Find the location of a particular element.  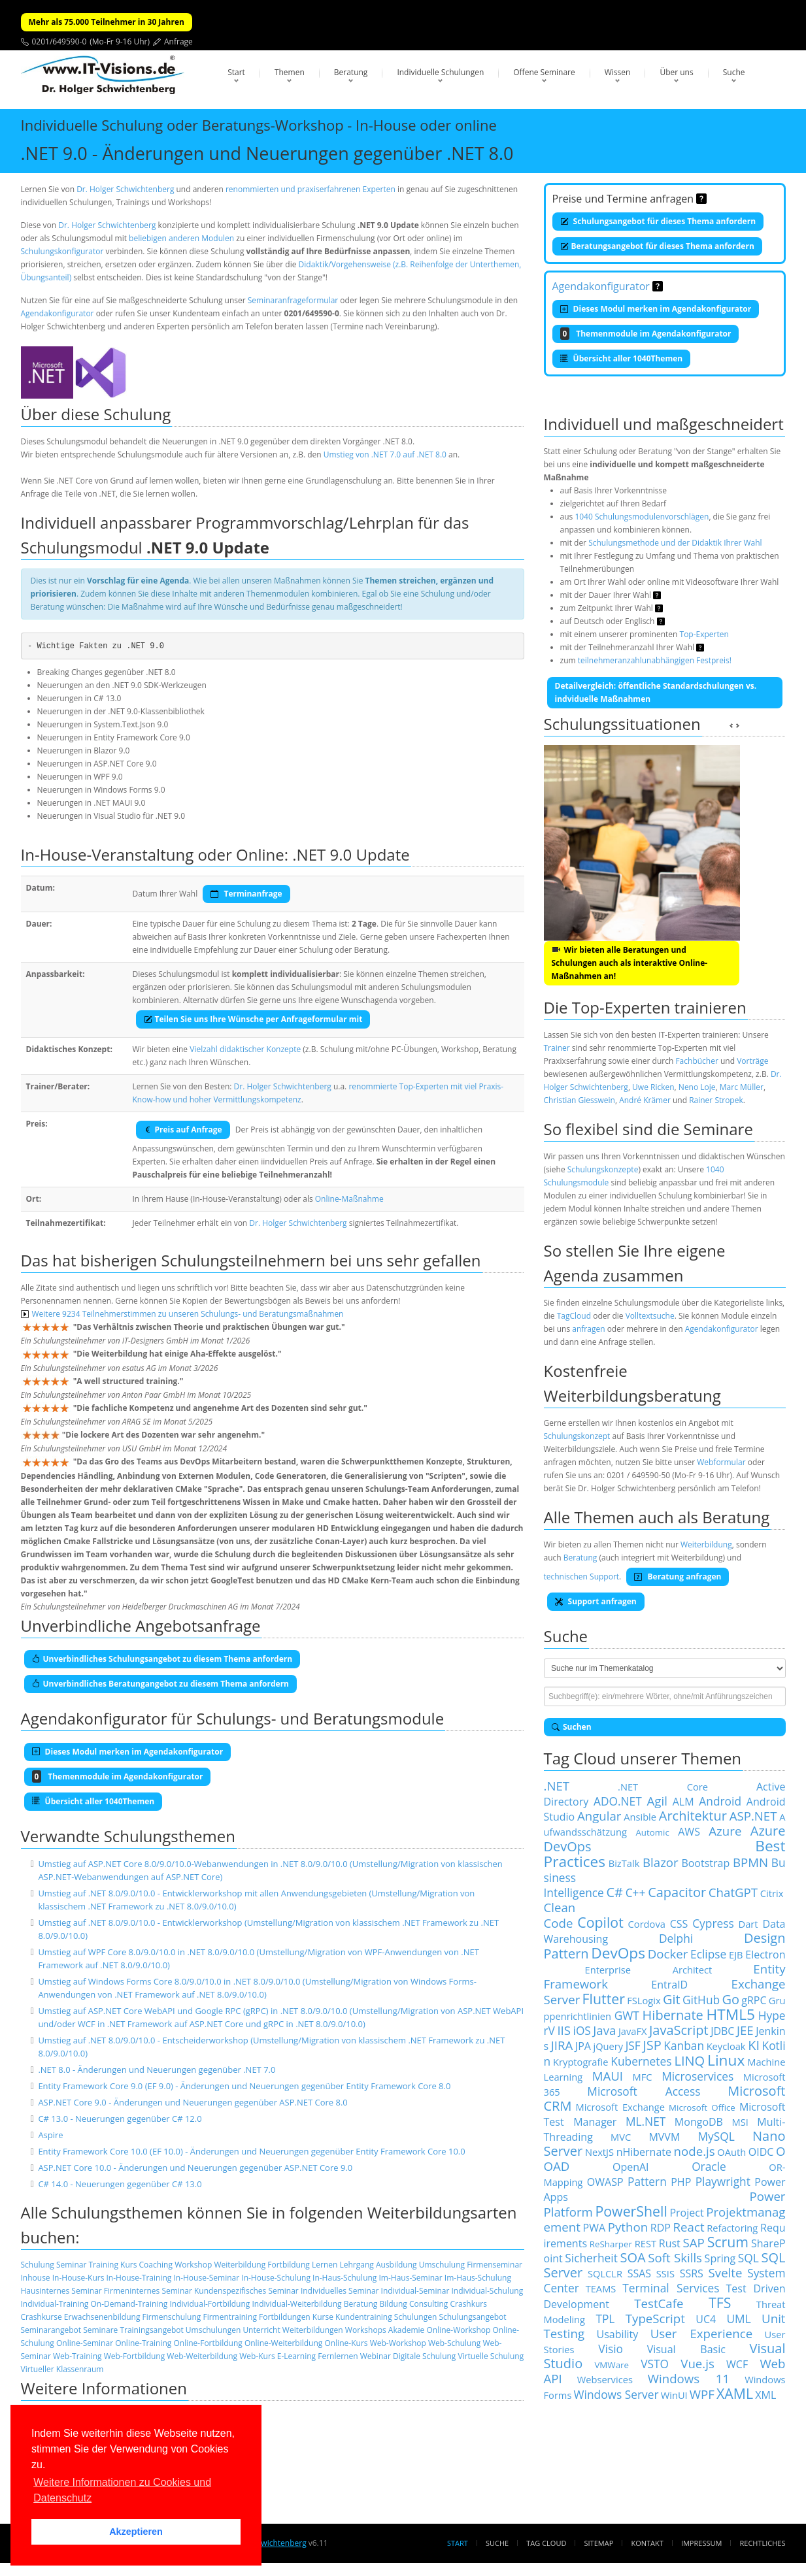

Cypress is located at coordinates (713, 1923).